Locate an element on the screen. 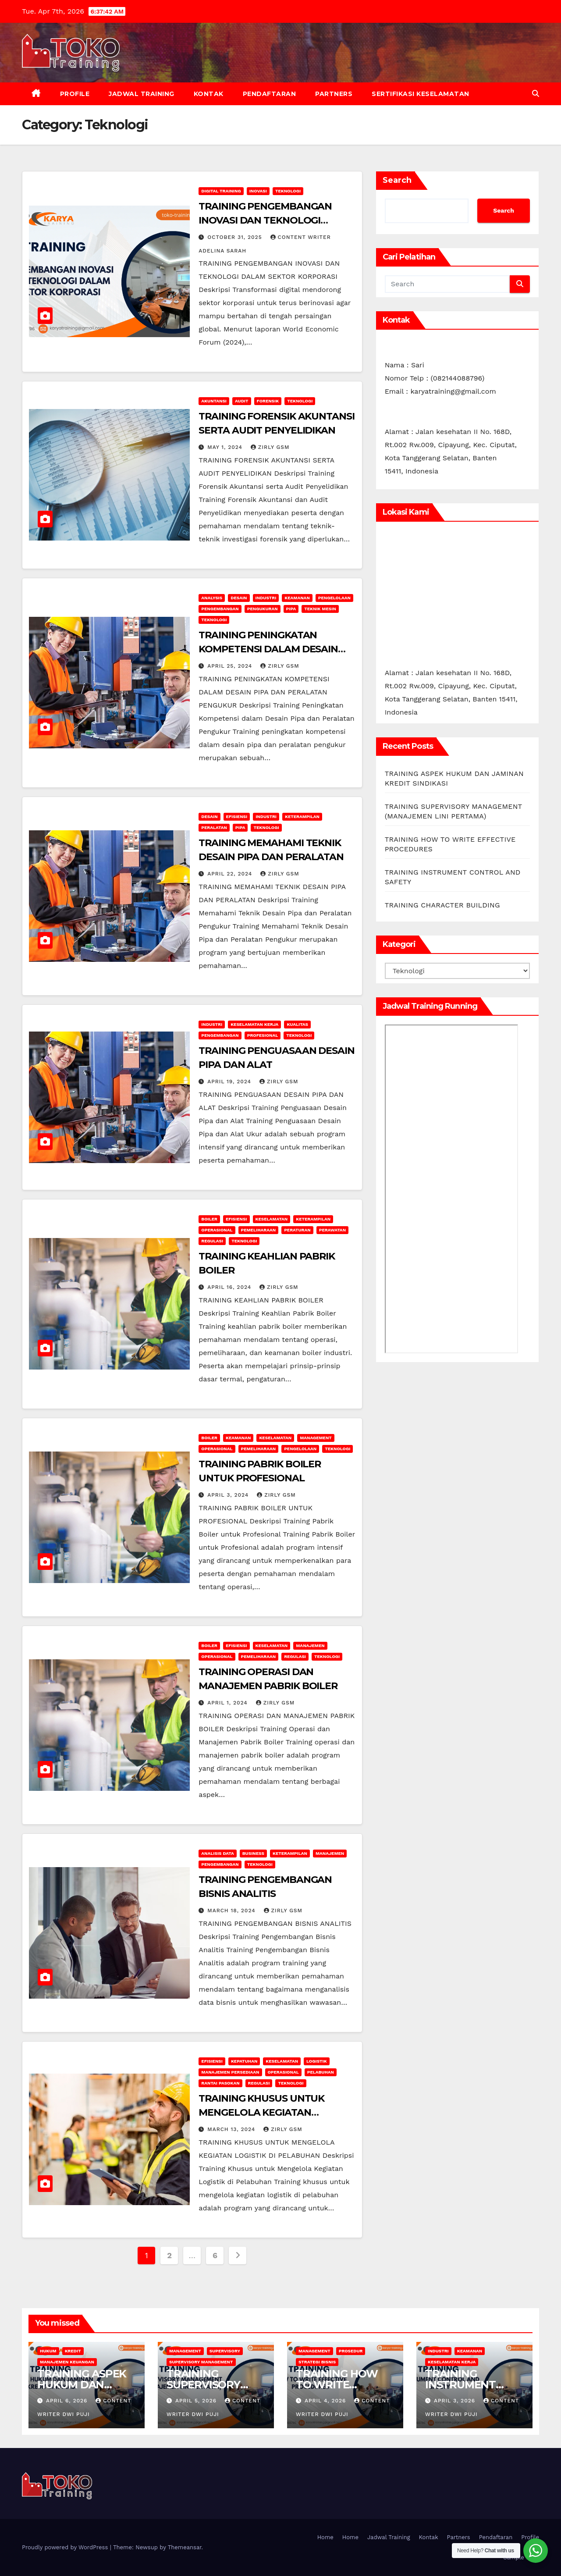  Teknologi is located at coordinates (288, 191).